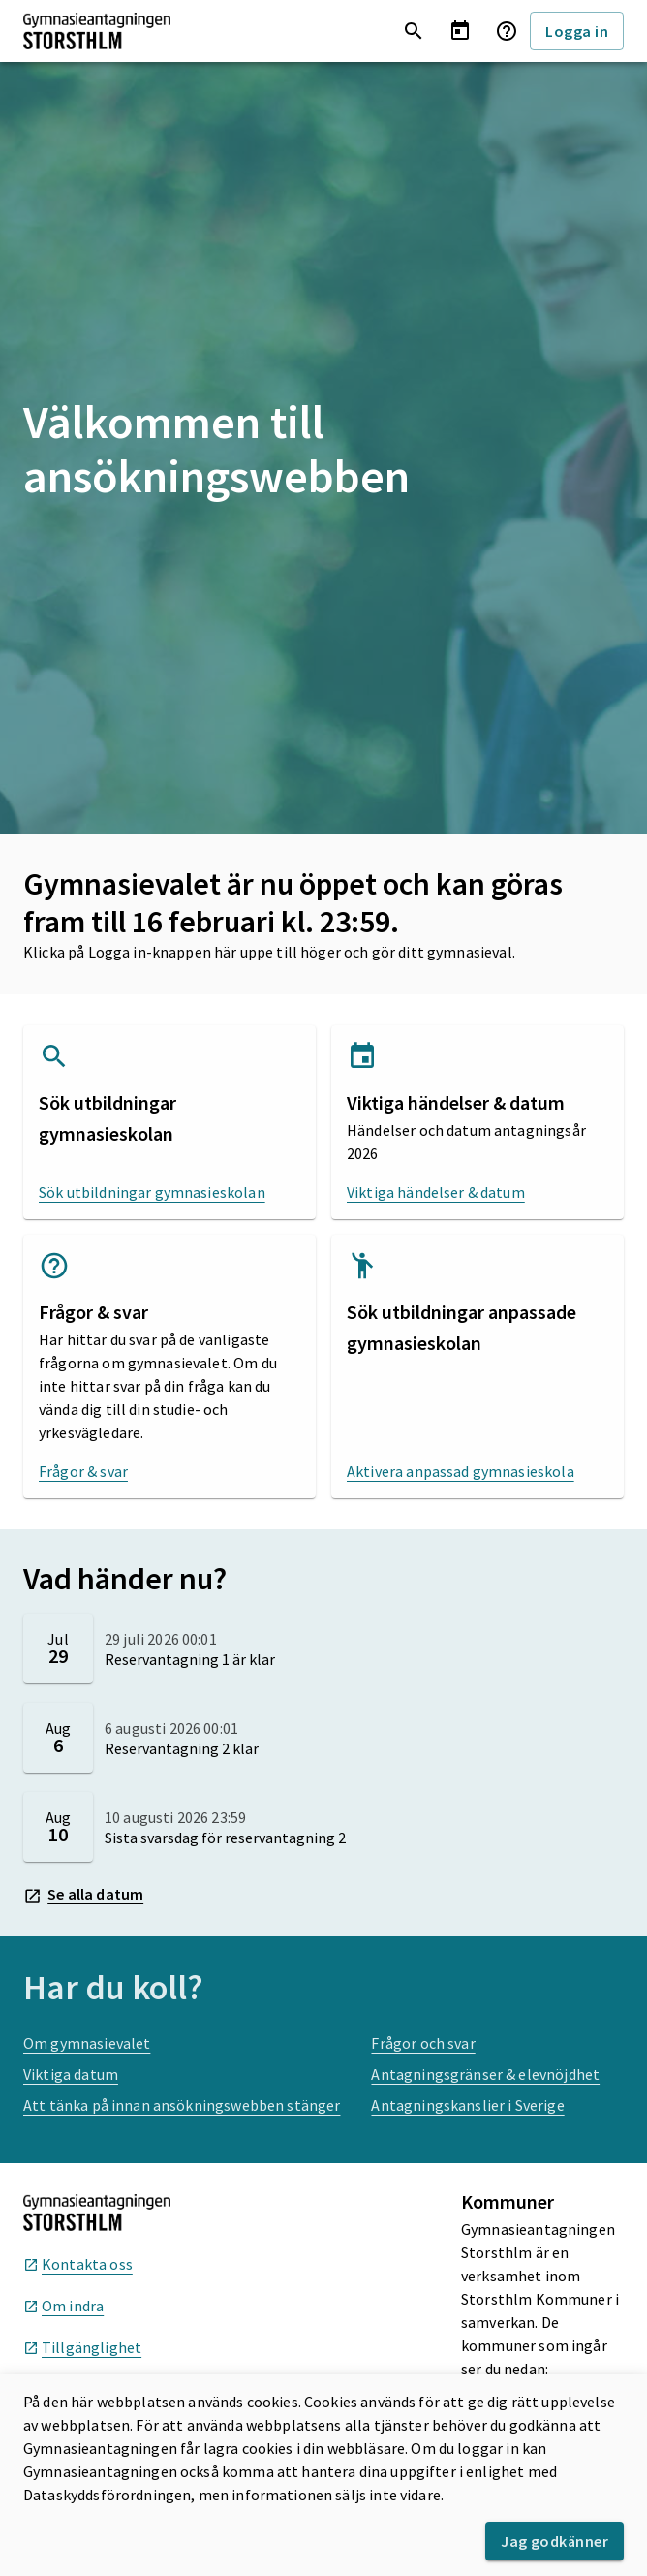 The height and width of the screenshot is (2576, 647). Describe the element at coordinates (554, 2541) in the screenshot. I see `Jag godkänner` at that location.